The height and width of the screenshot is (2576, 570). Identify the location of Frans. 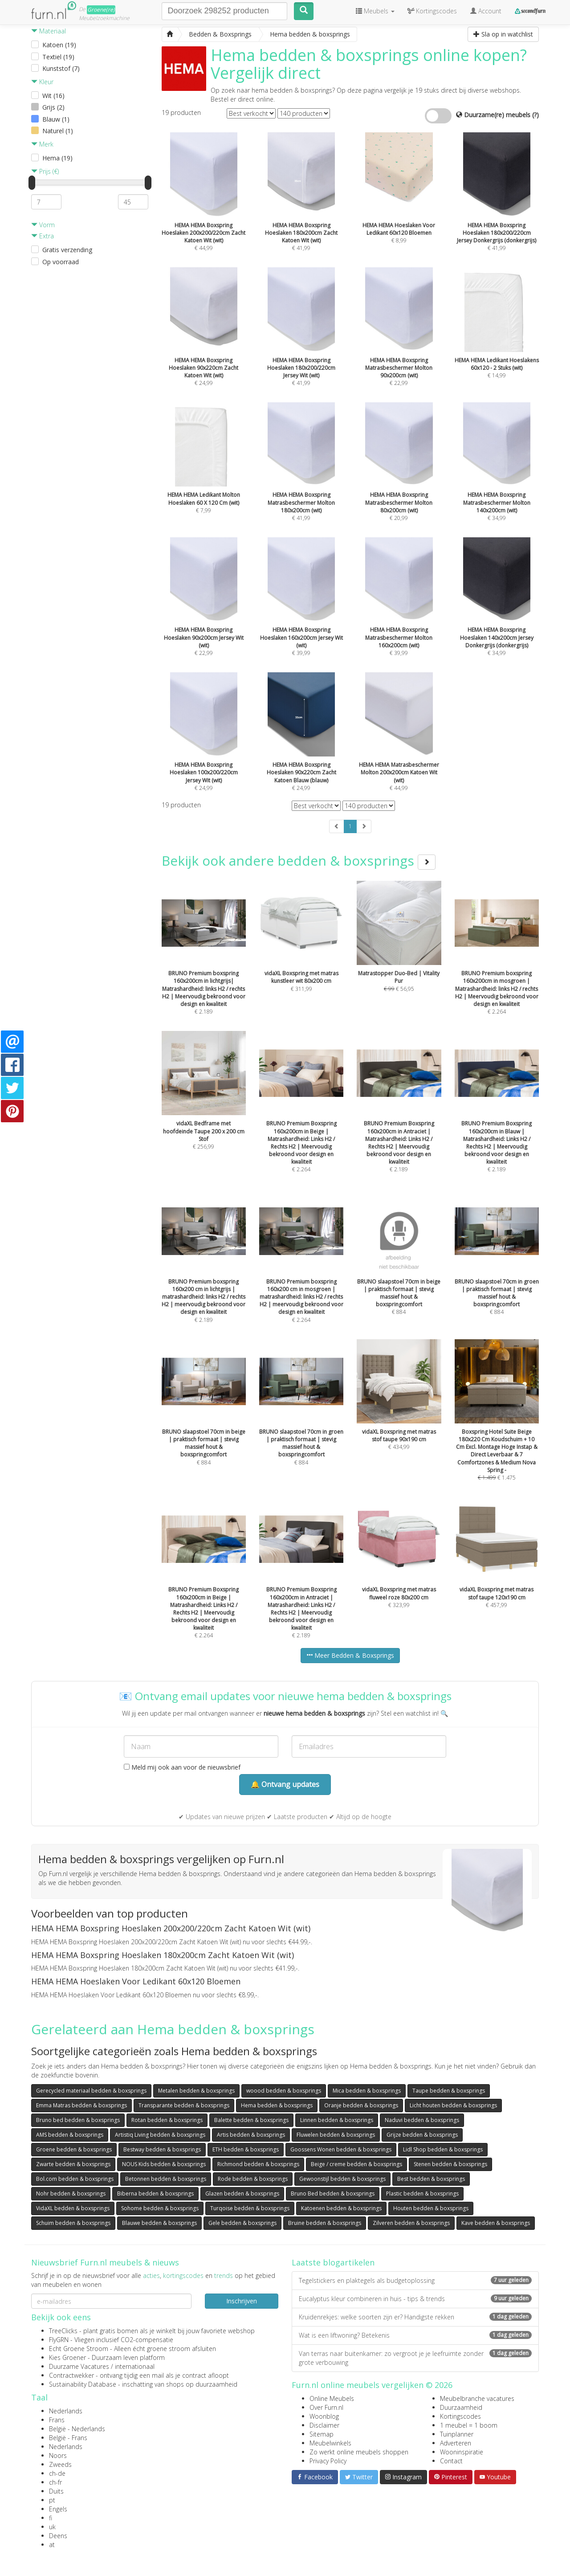
(57, 2420).